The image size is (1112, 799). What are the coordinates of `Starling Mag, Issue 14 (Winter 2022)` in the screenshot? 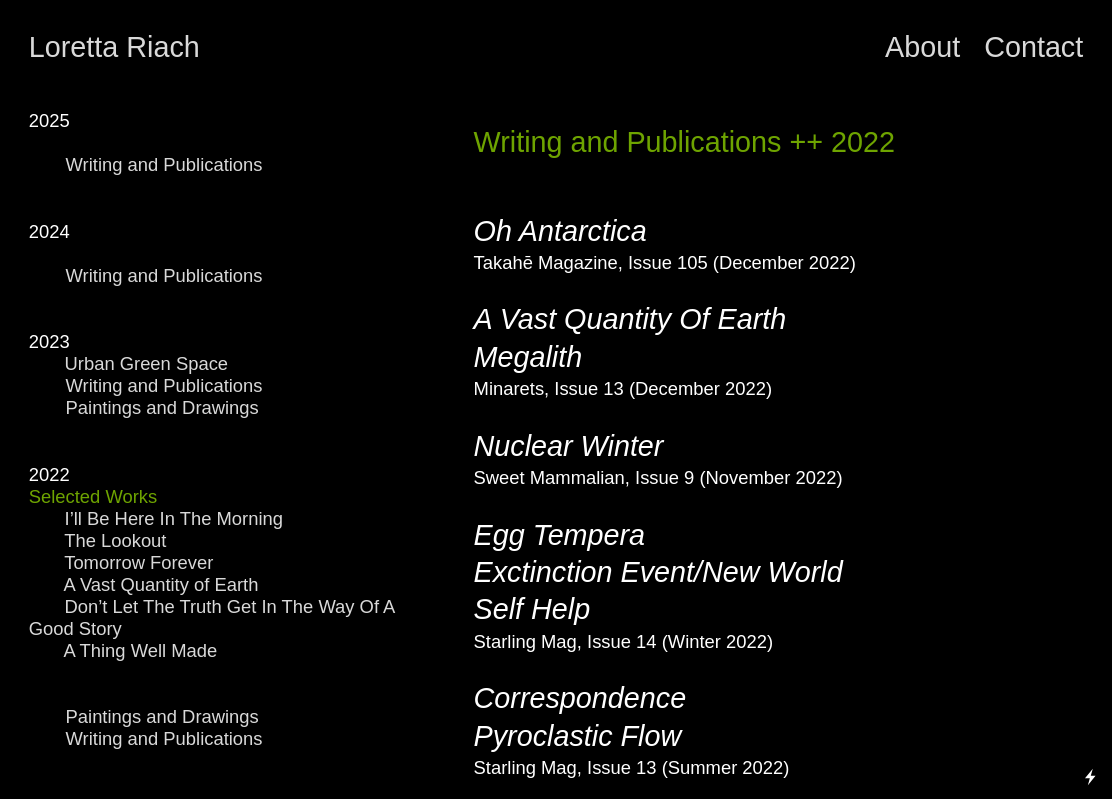 It's located at (624, 641).